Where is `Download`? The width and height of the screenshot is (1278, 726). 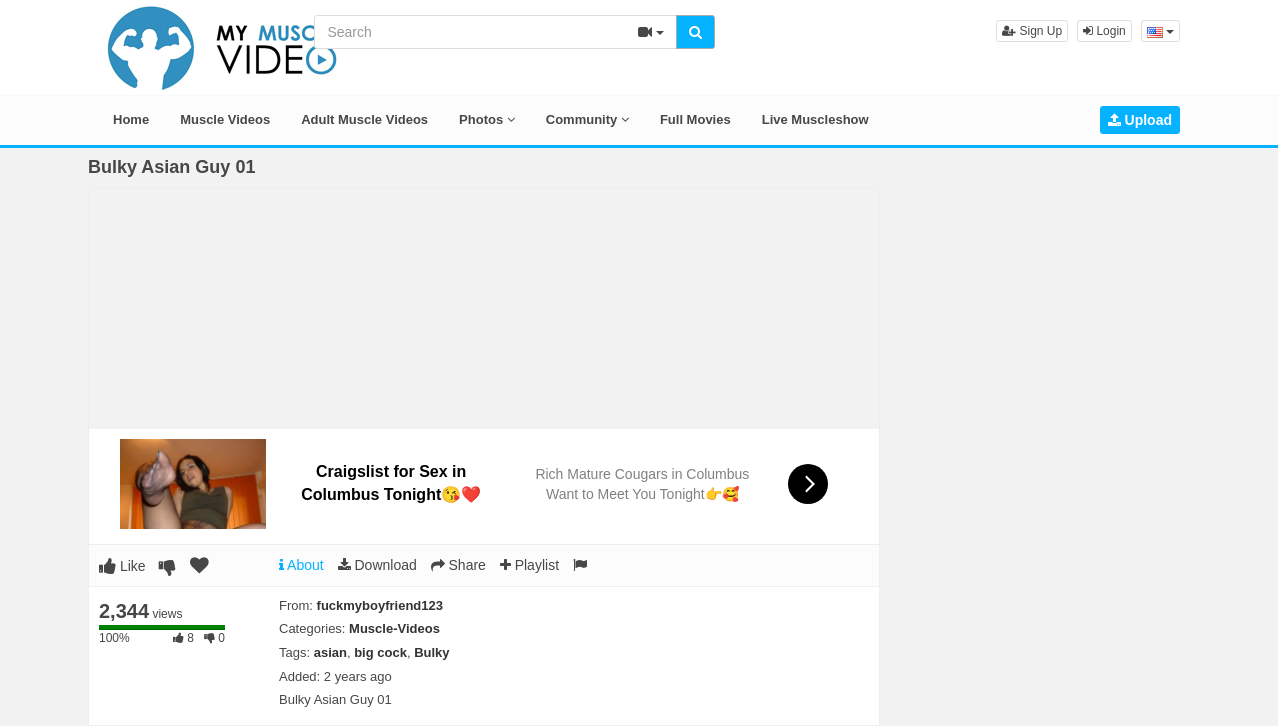
Download is located at coordinates (377, 565).